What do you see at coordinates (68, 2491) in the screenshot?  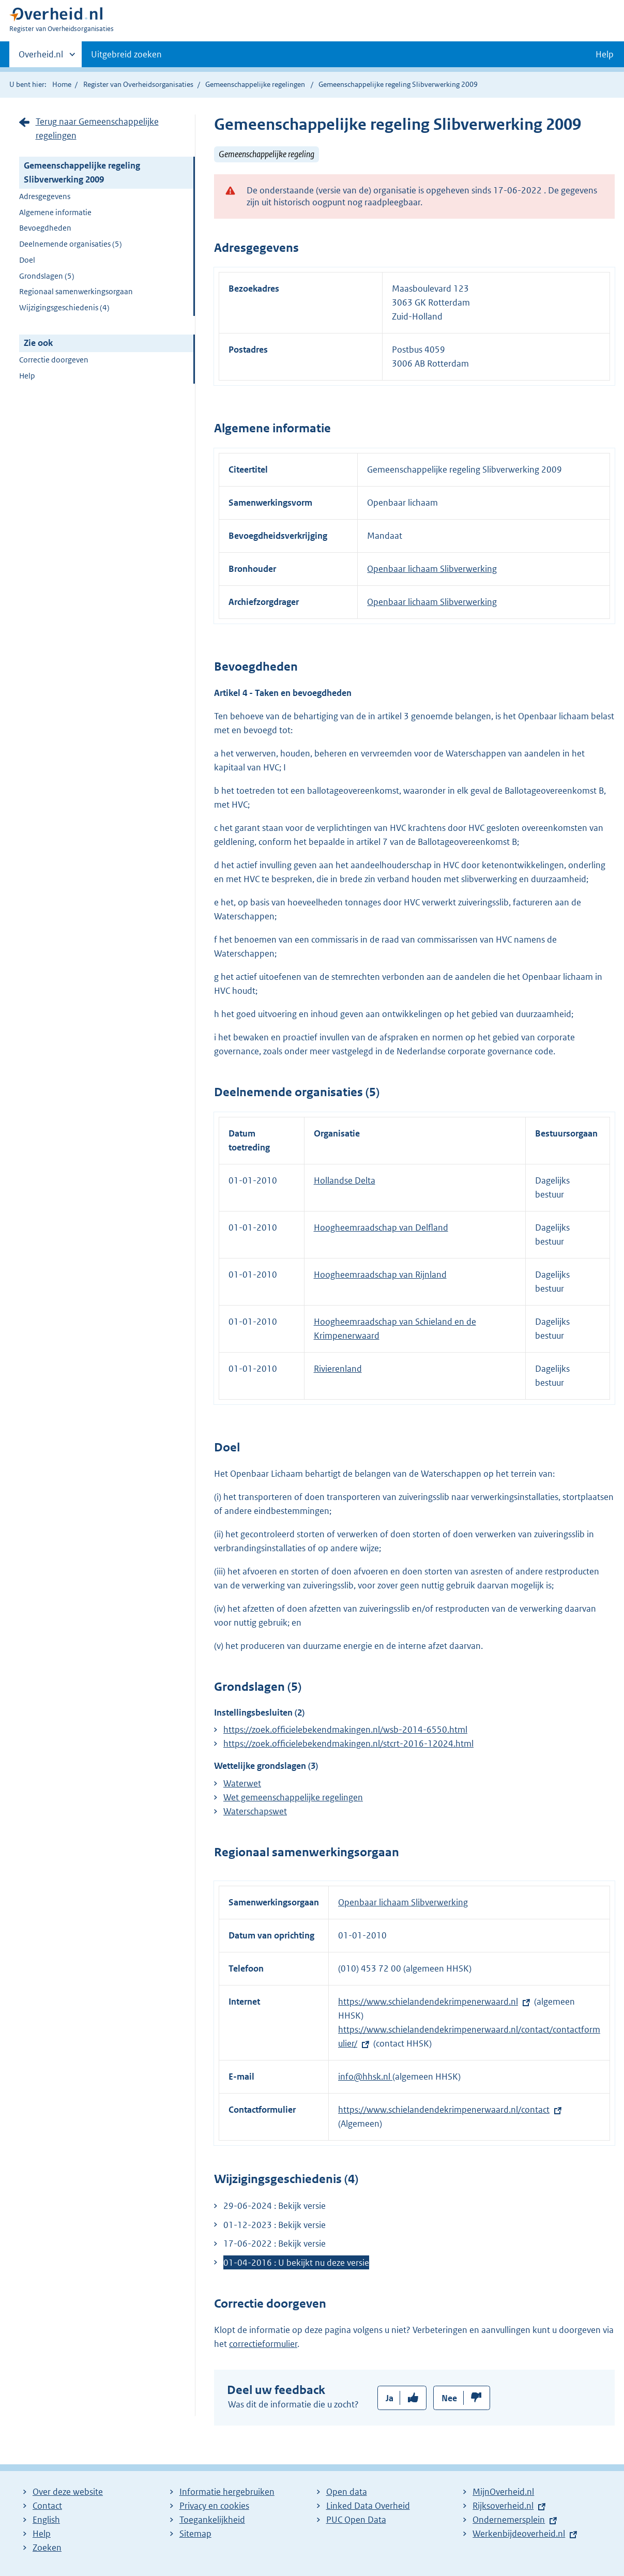 I see `Over deze website` at bounding box center [68, 2491].